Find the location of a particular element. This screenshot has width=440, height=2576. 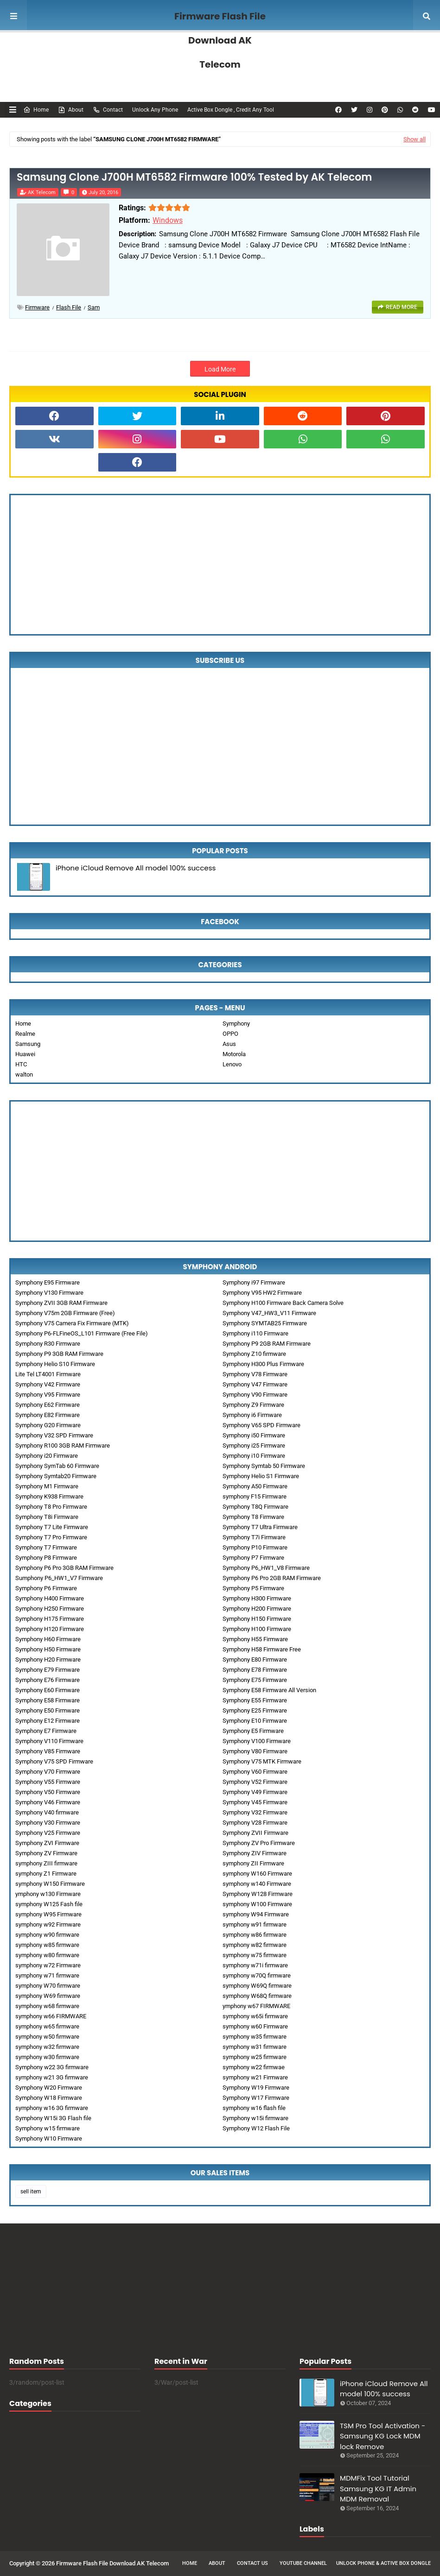

sell item is located at coordinates (30, 2191).